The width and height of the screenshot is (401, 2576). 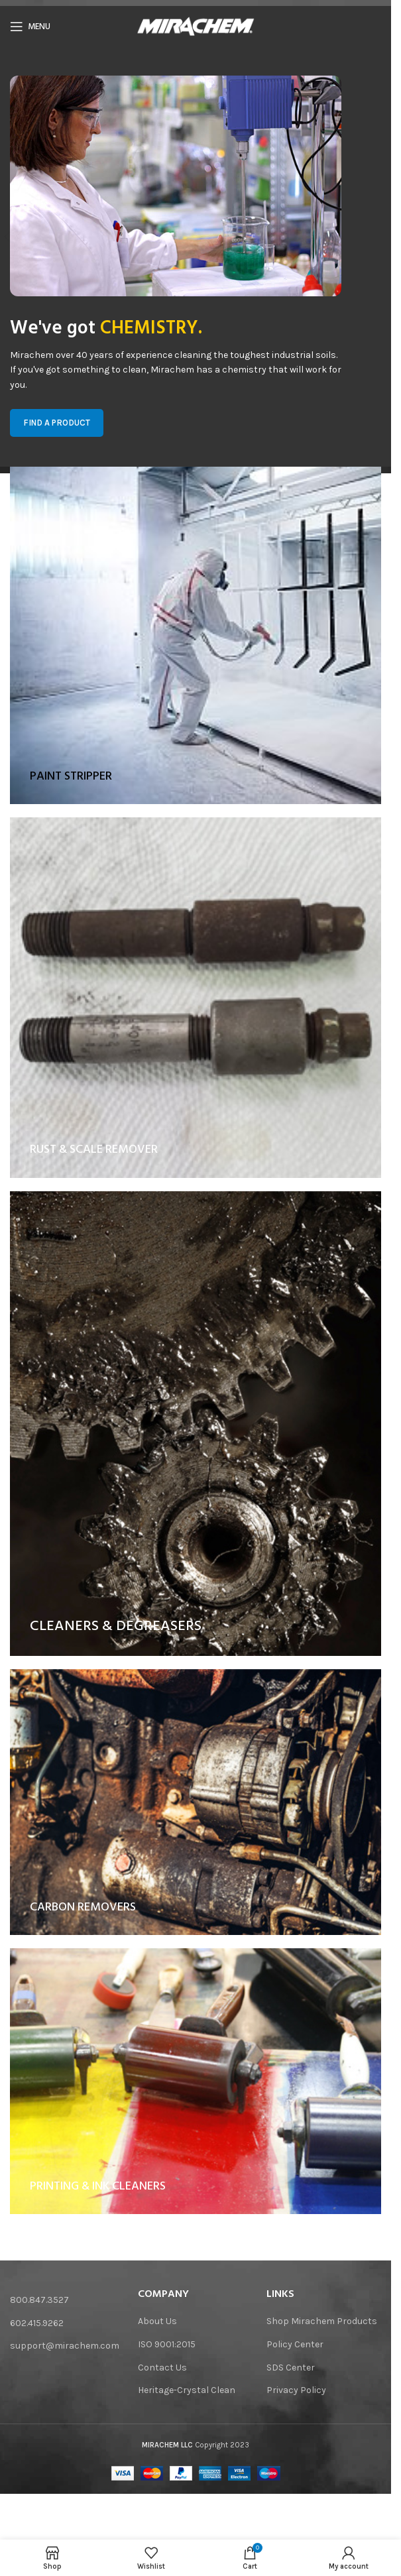 I want to click on [Site logo], so click(x=196, y=25).